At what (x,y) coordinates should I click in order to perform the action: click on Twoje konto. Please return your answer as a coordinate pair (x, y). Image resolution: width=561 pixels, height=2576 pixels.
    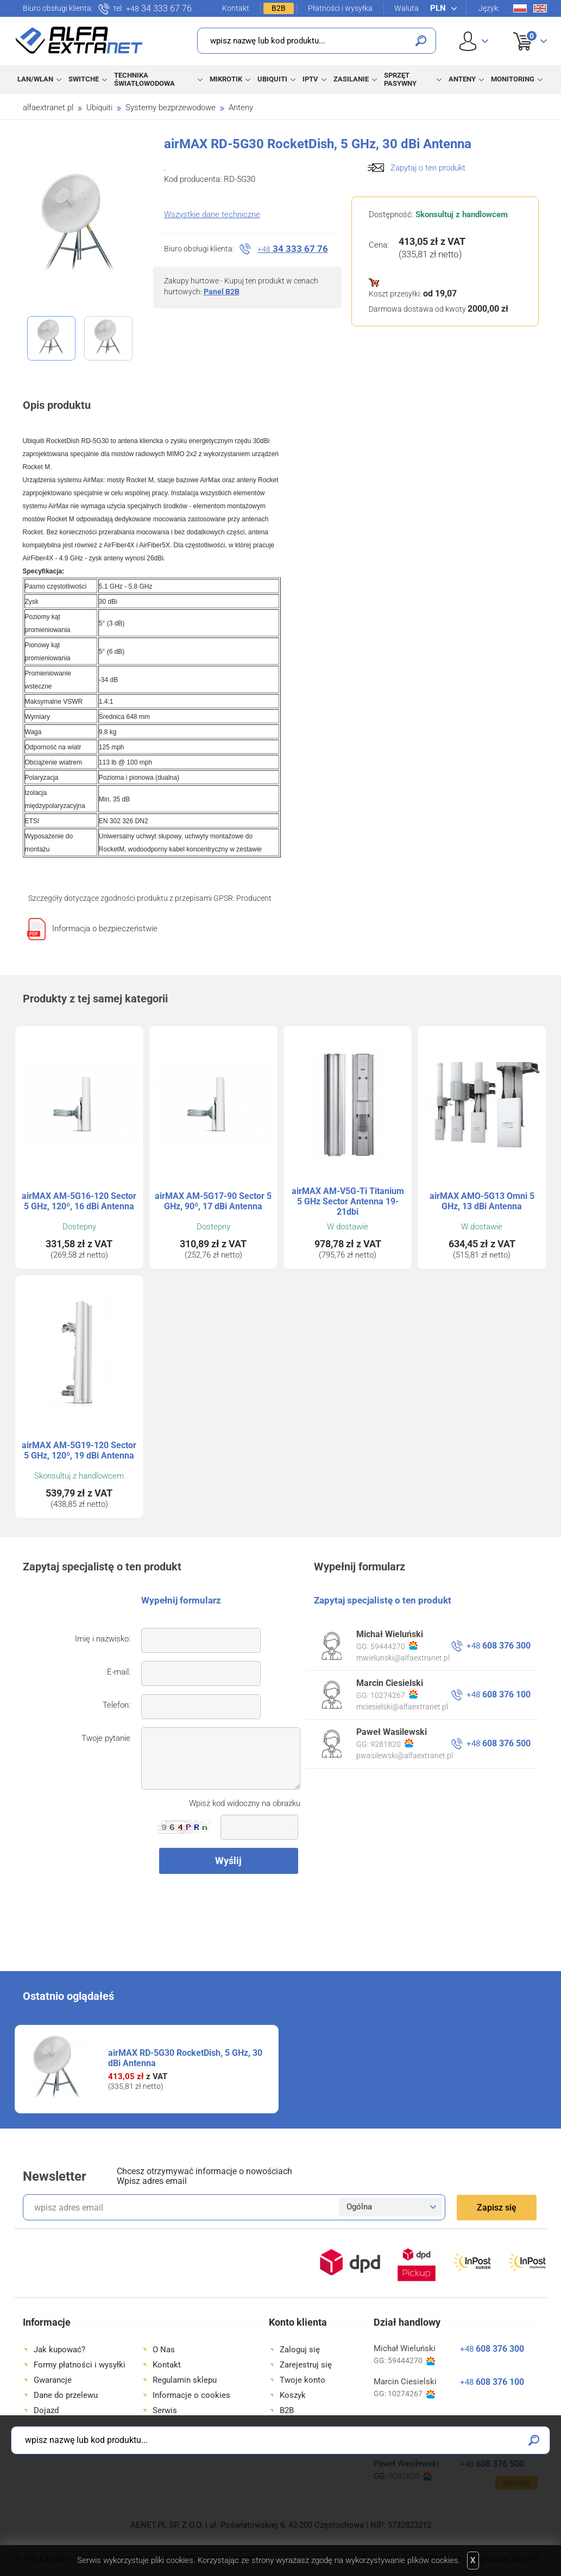
    Looking at the image, I should click on (302, 2380).